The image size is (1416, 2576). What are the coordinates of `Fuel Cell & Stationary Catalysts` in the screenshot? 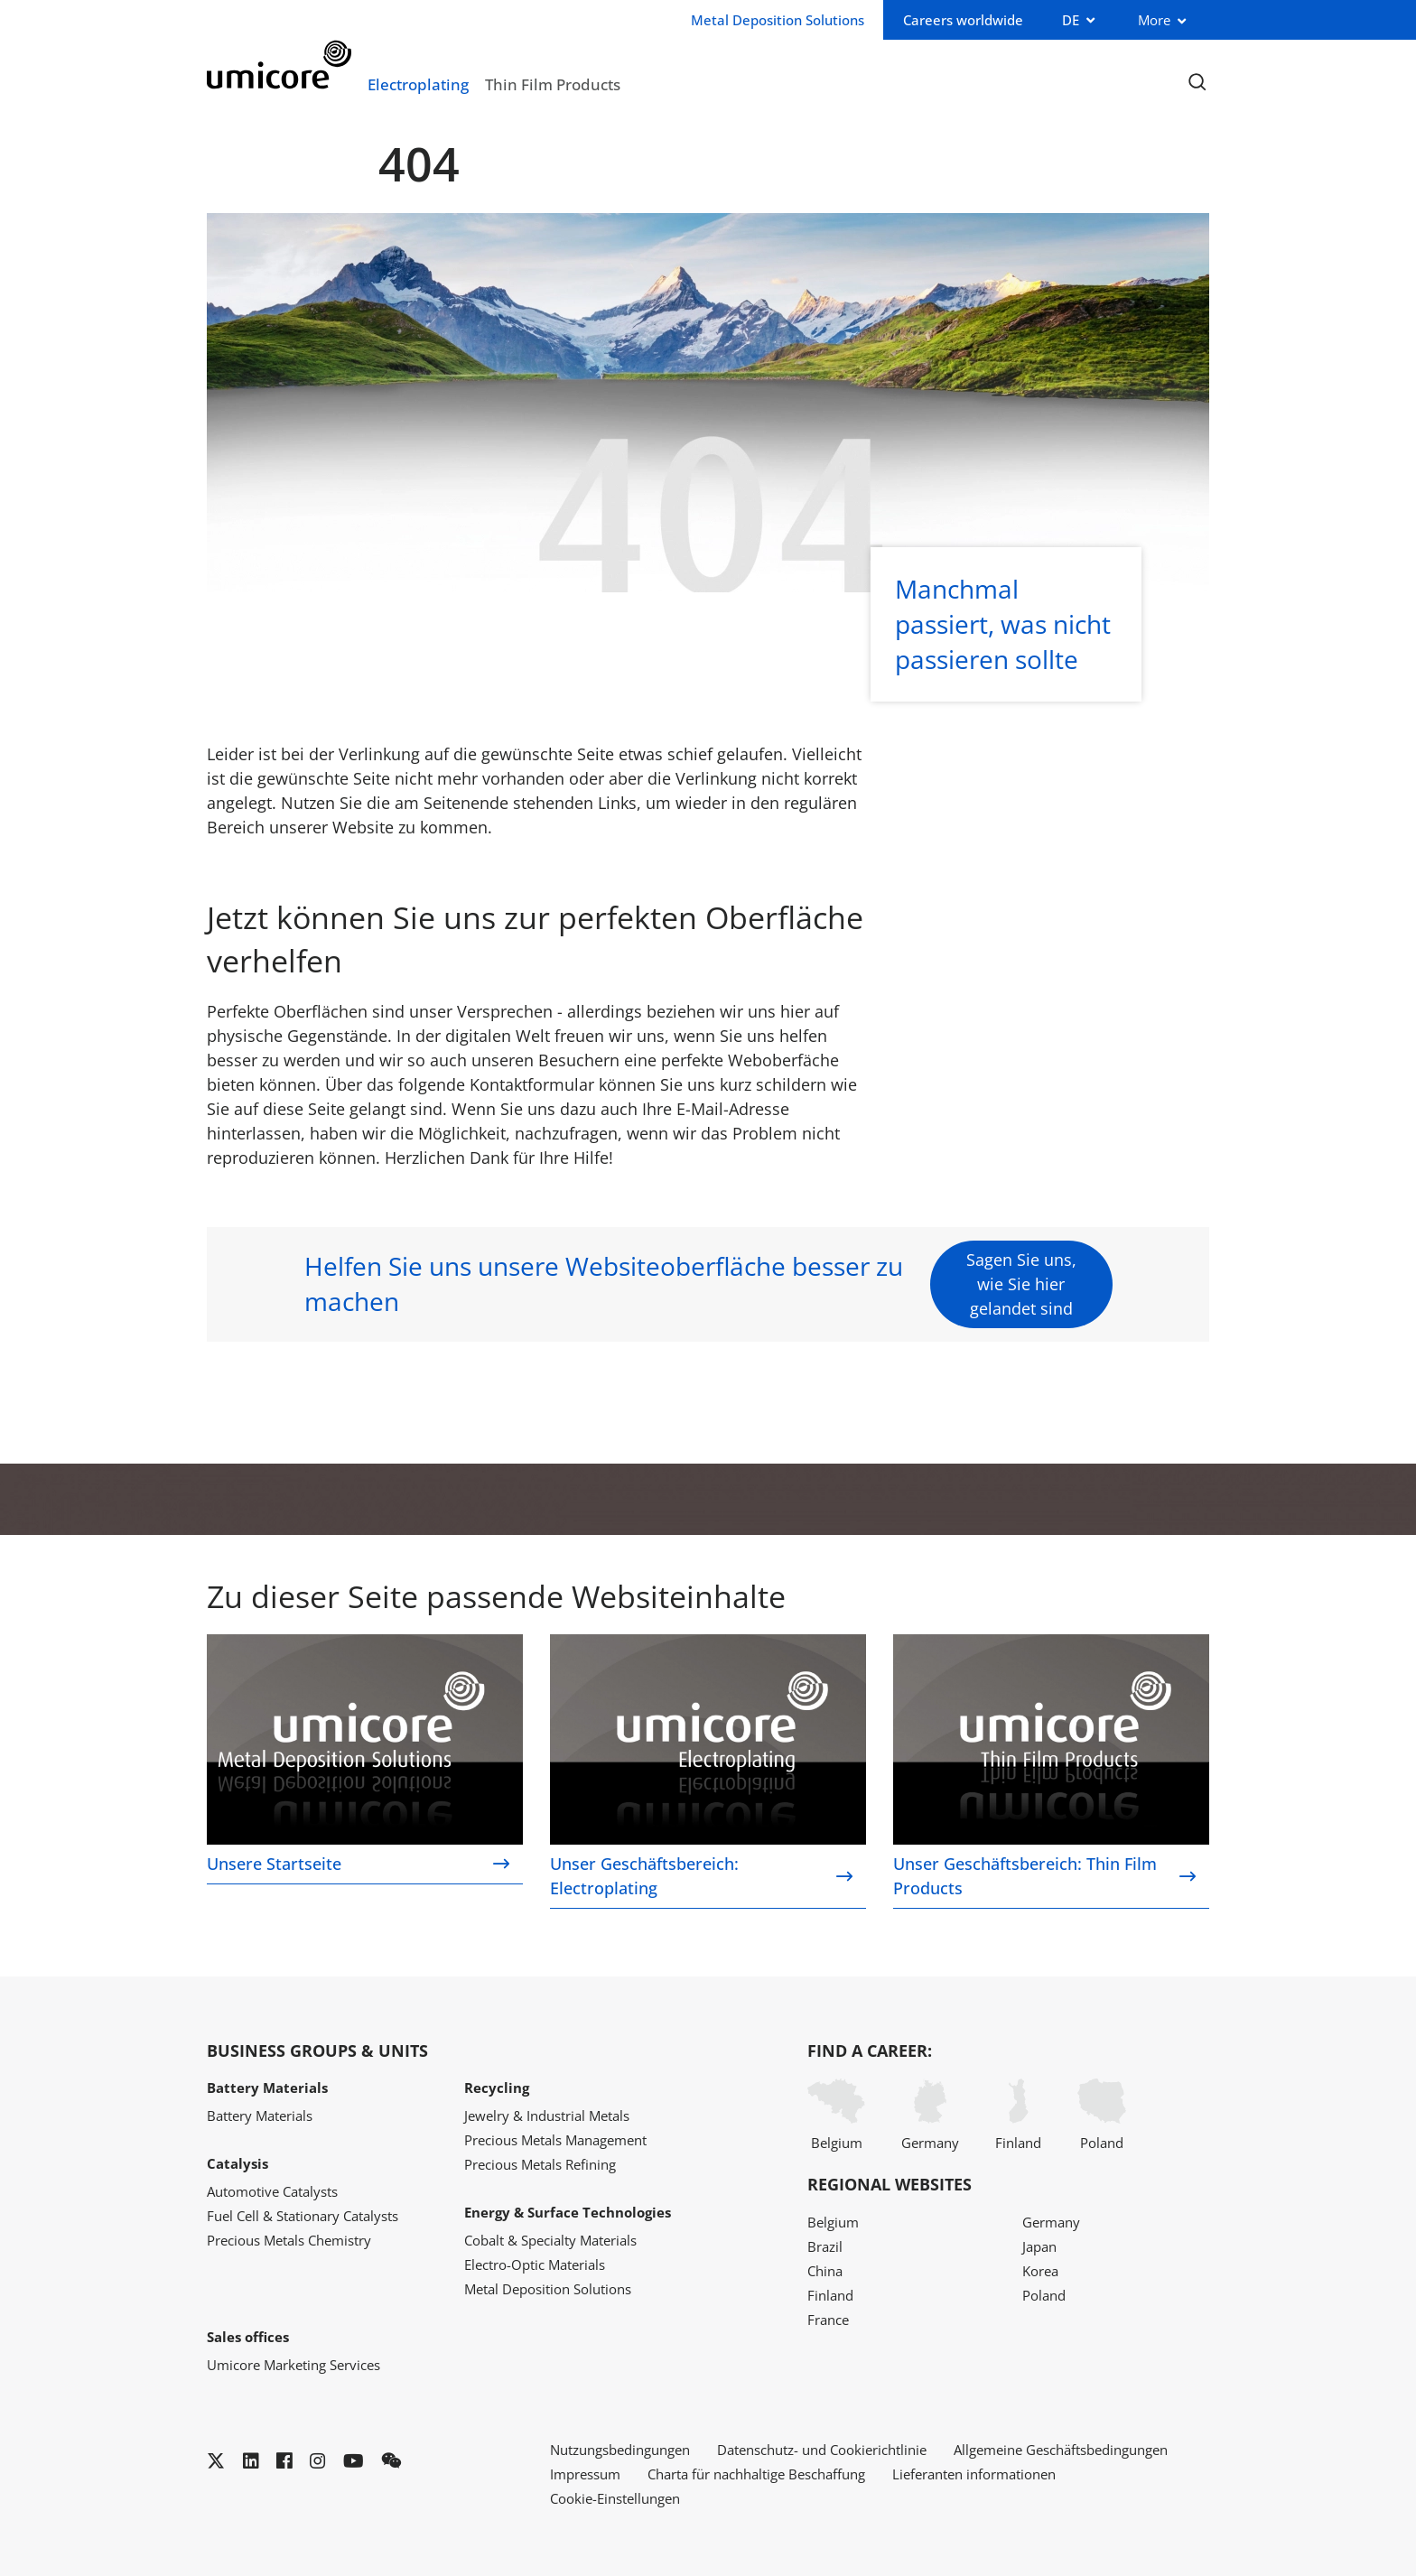 It's located at (302, 2216).